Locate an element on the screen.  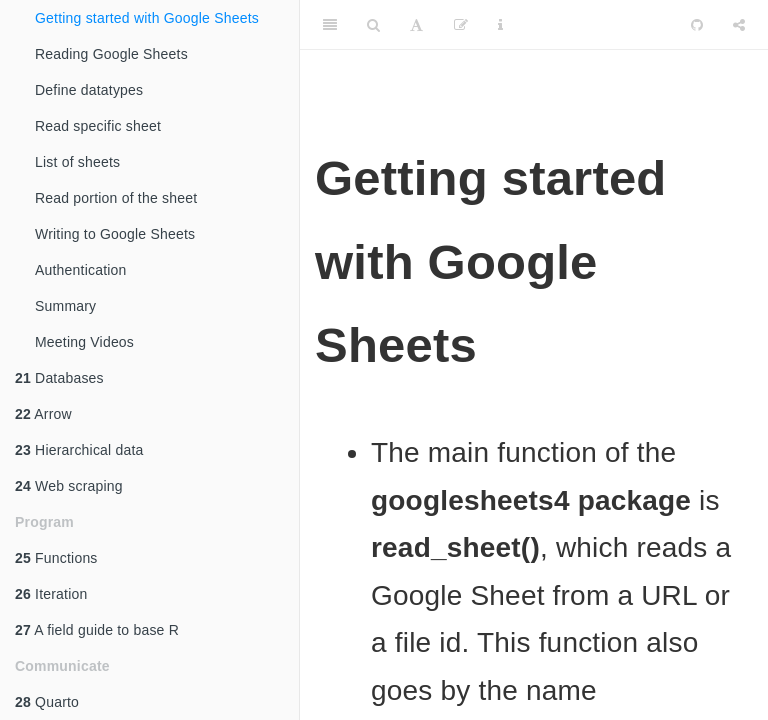
[Toggle Sidebar] is located at coordinates (330, 25).